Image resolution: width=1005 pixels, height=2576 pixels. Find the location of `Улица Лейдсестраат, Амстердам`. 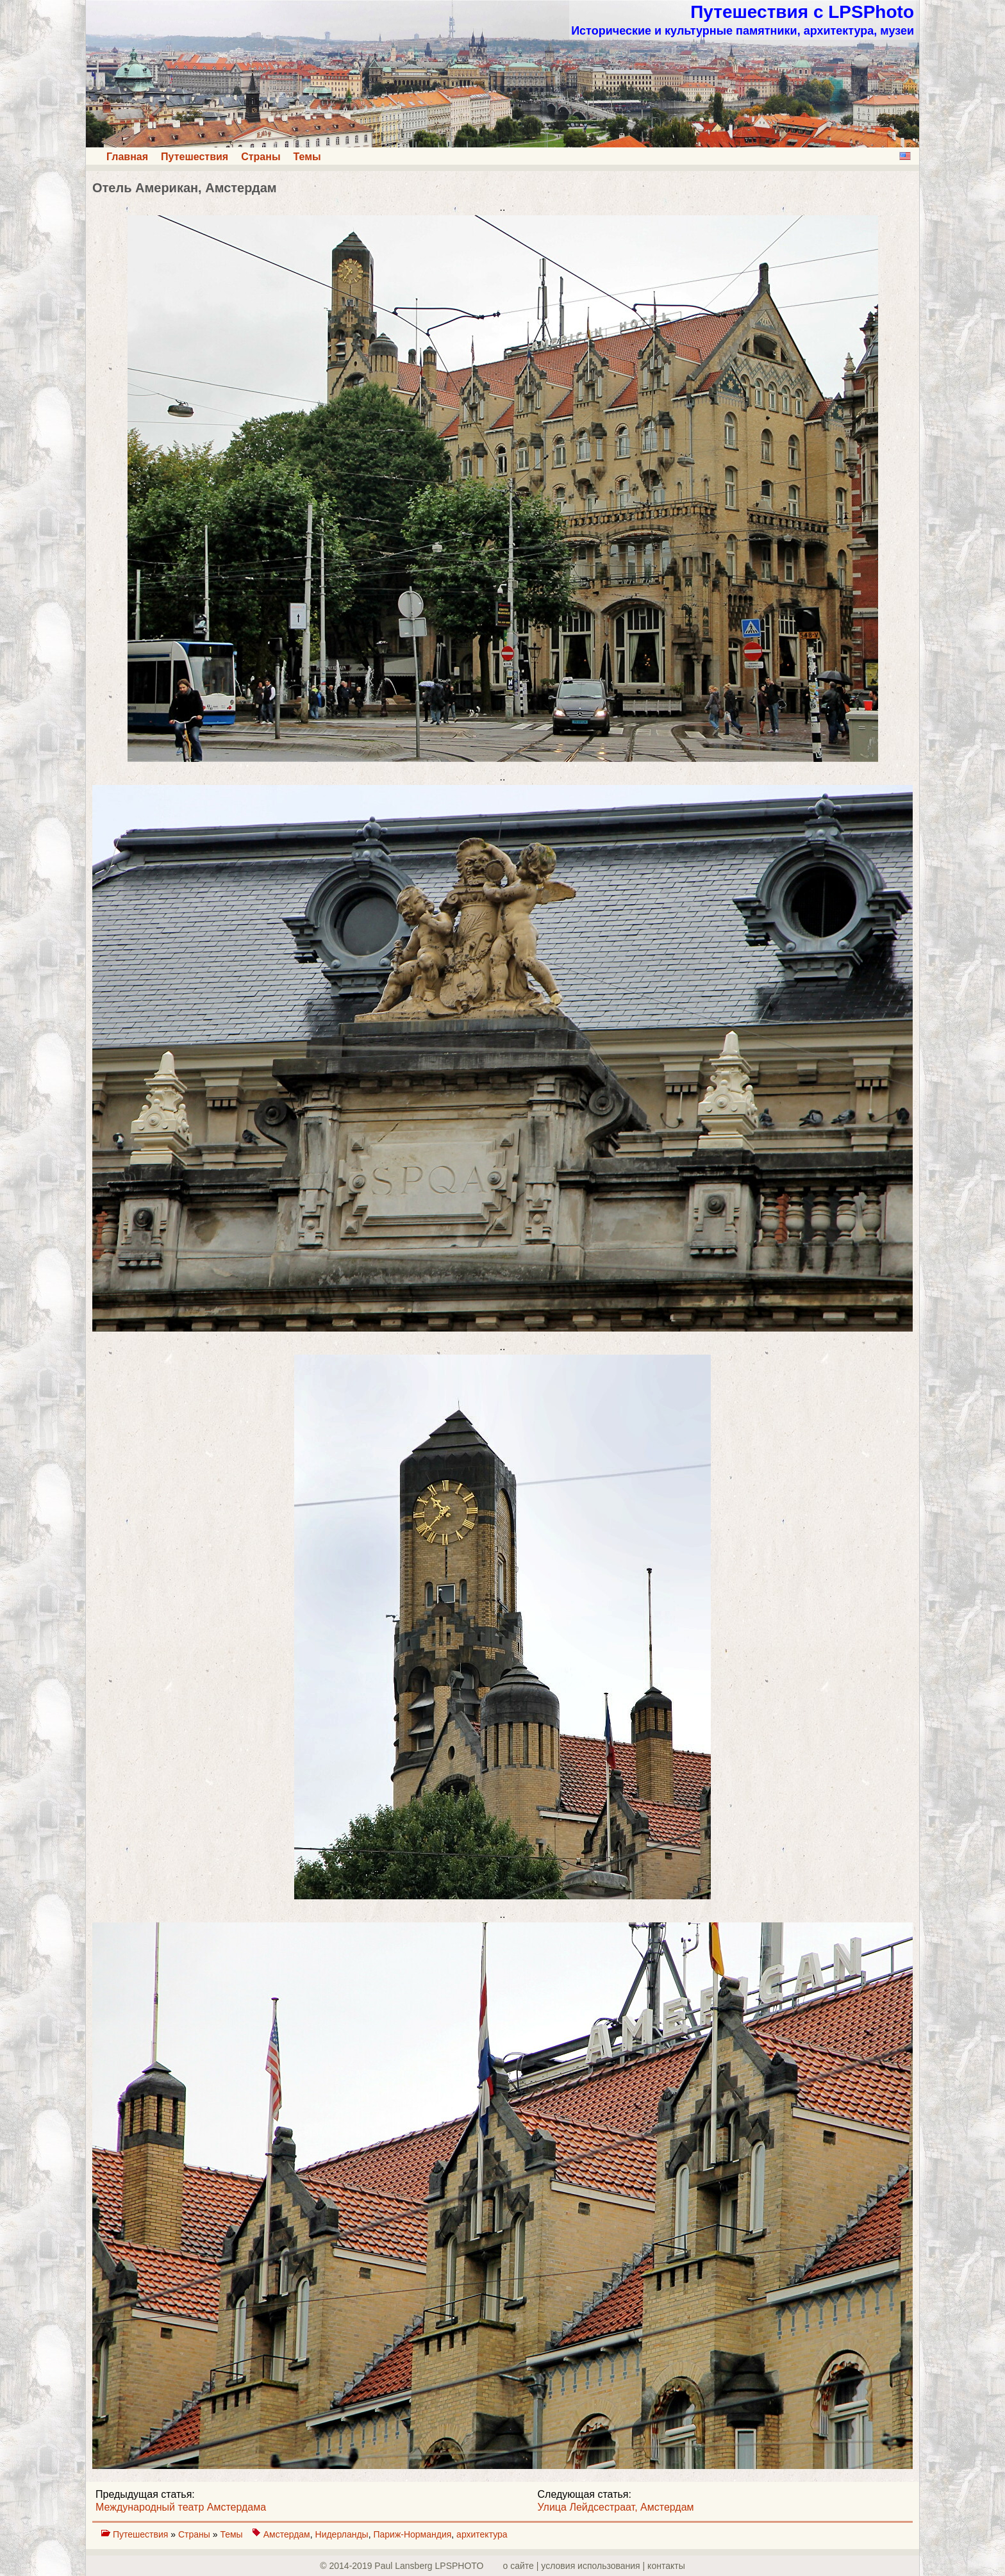

Улица Лейдсестраат, Амстердам is located at coordinates (616, 2507).